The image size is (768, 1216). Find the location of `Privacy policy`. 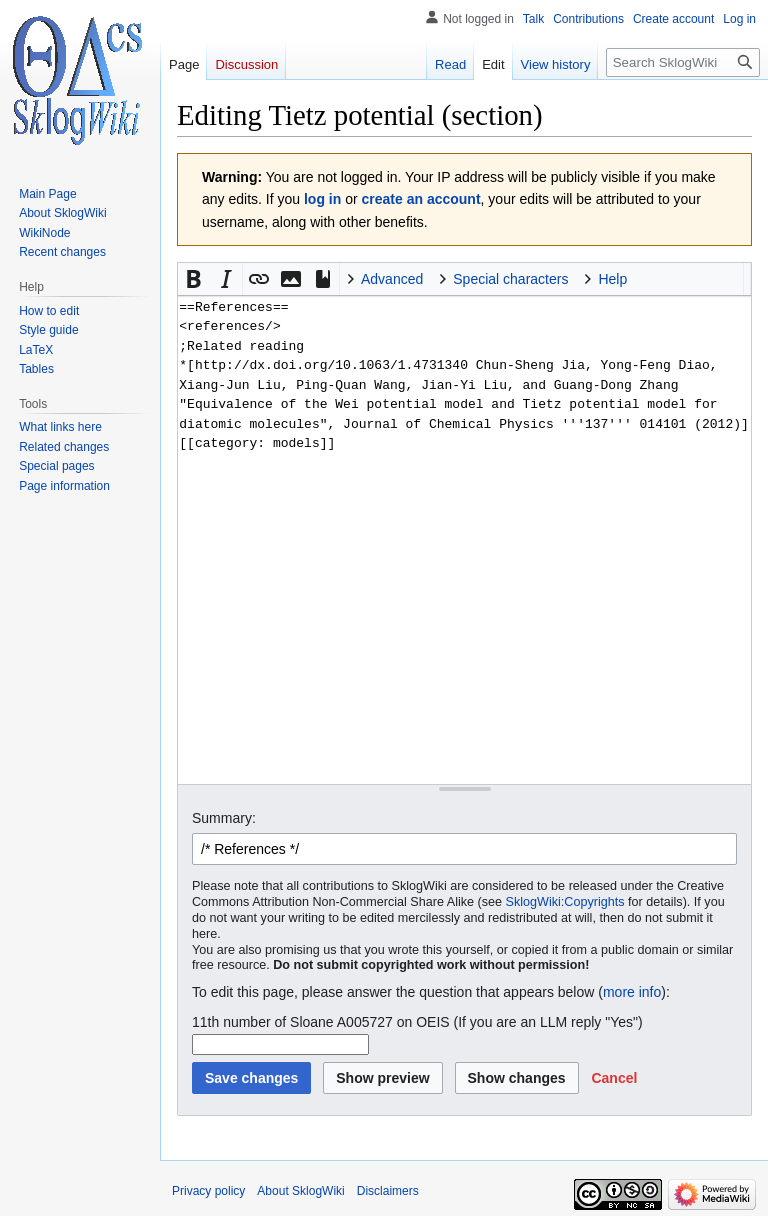

Privacy policy is located at coordinates (208, 1191).